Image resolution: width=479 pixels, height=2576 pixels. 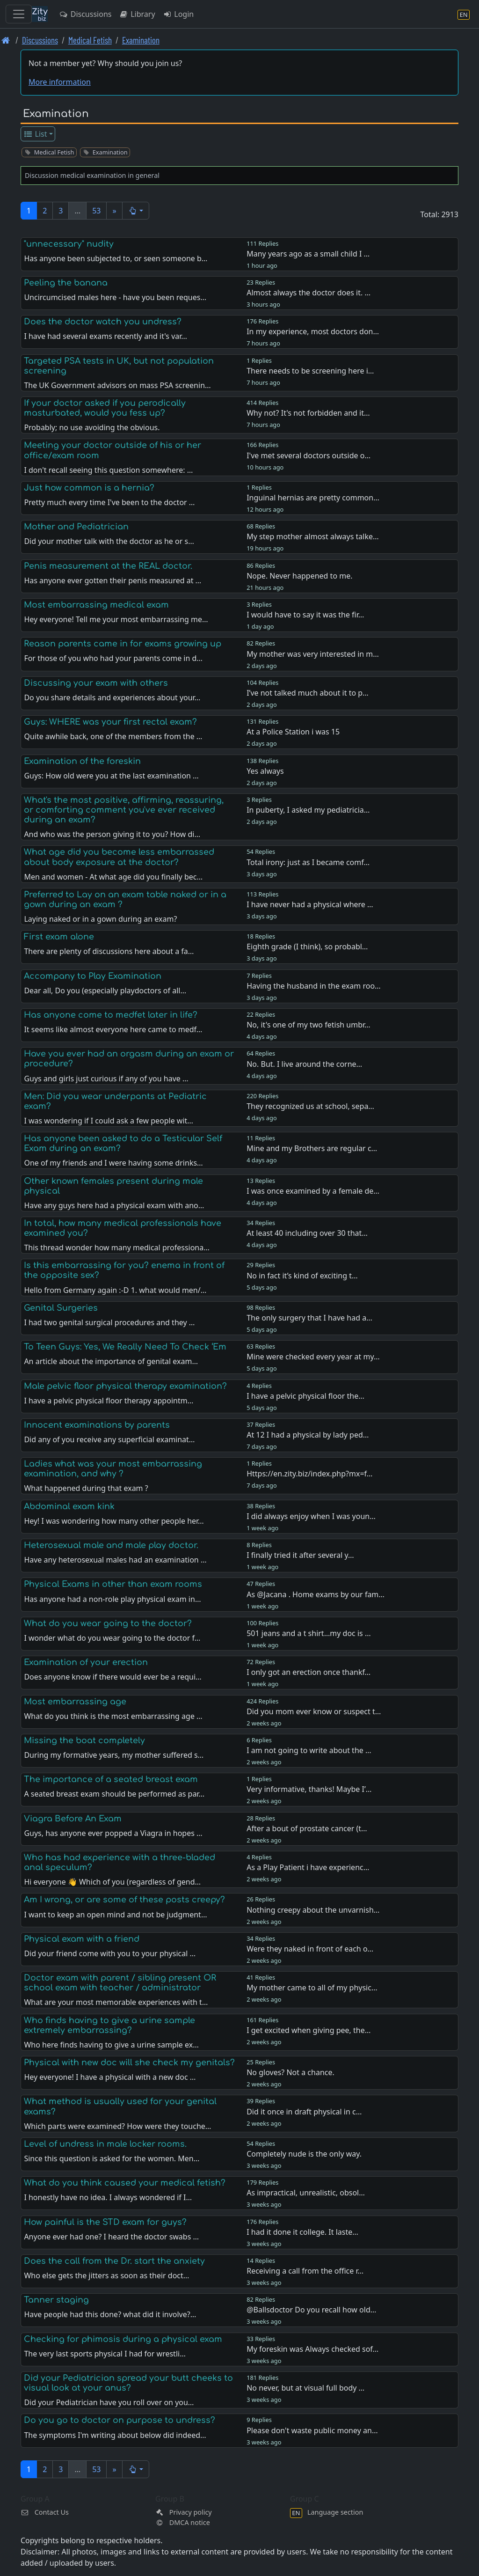 What do you see at coordinates (310, 371) in the screenshot?
I see `There needs to be screening here i…` at bounding box center [310, 371].